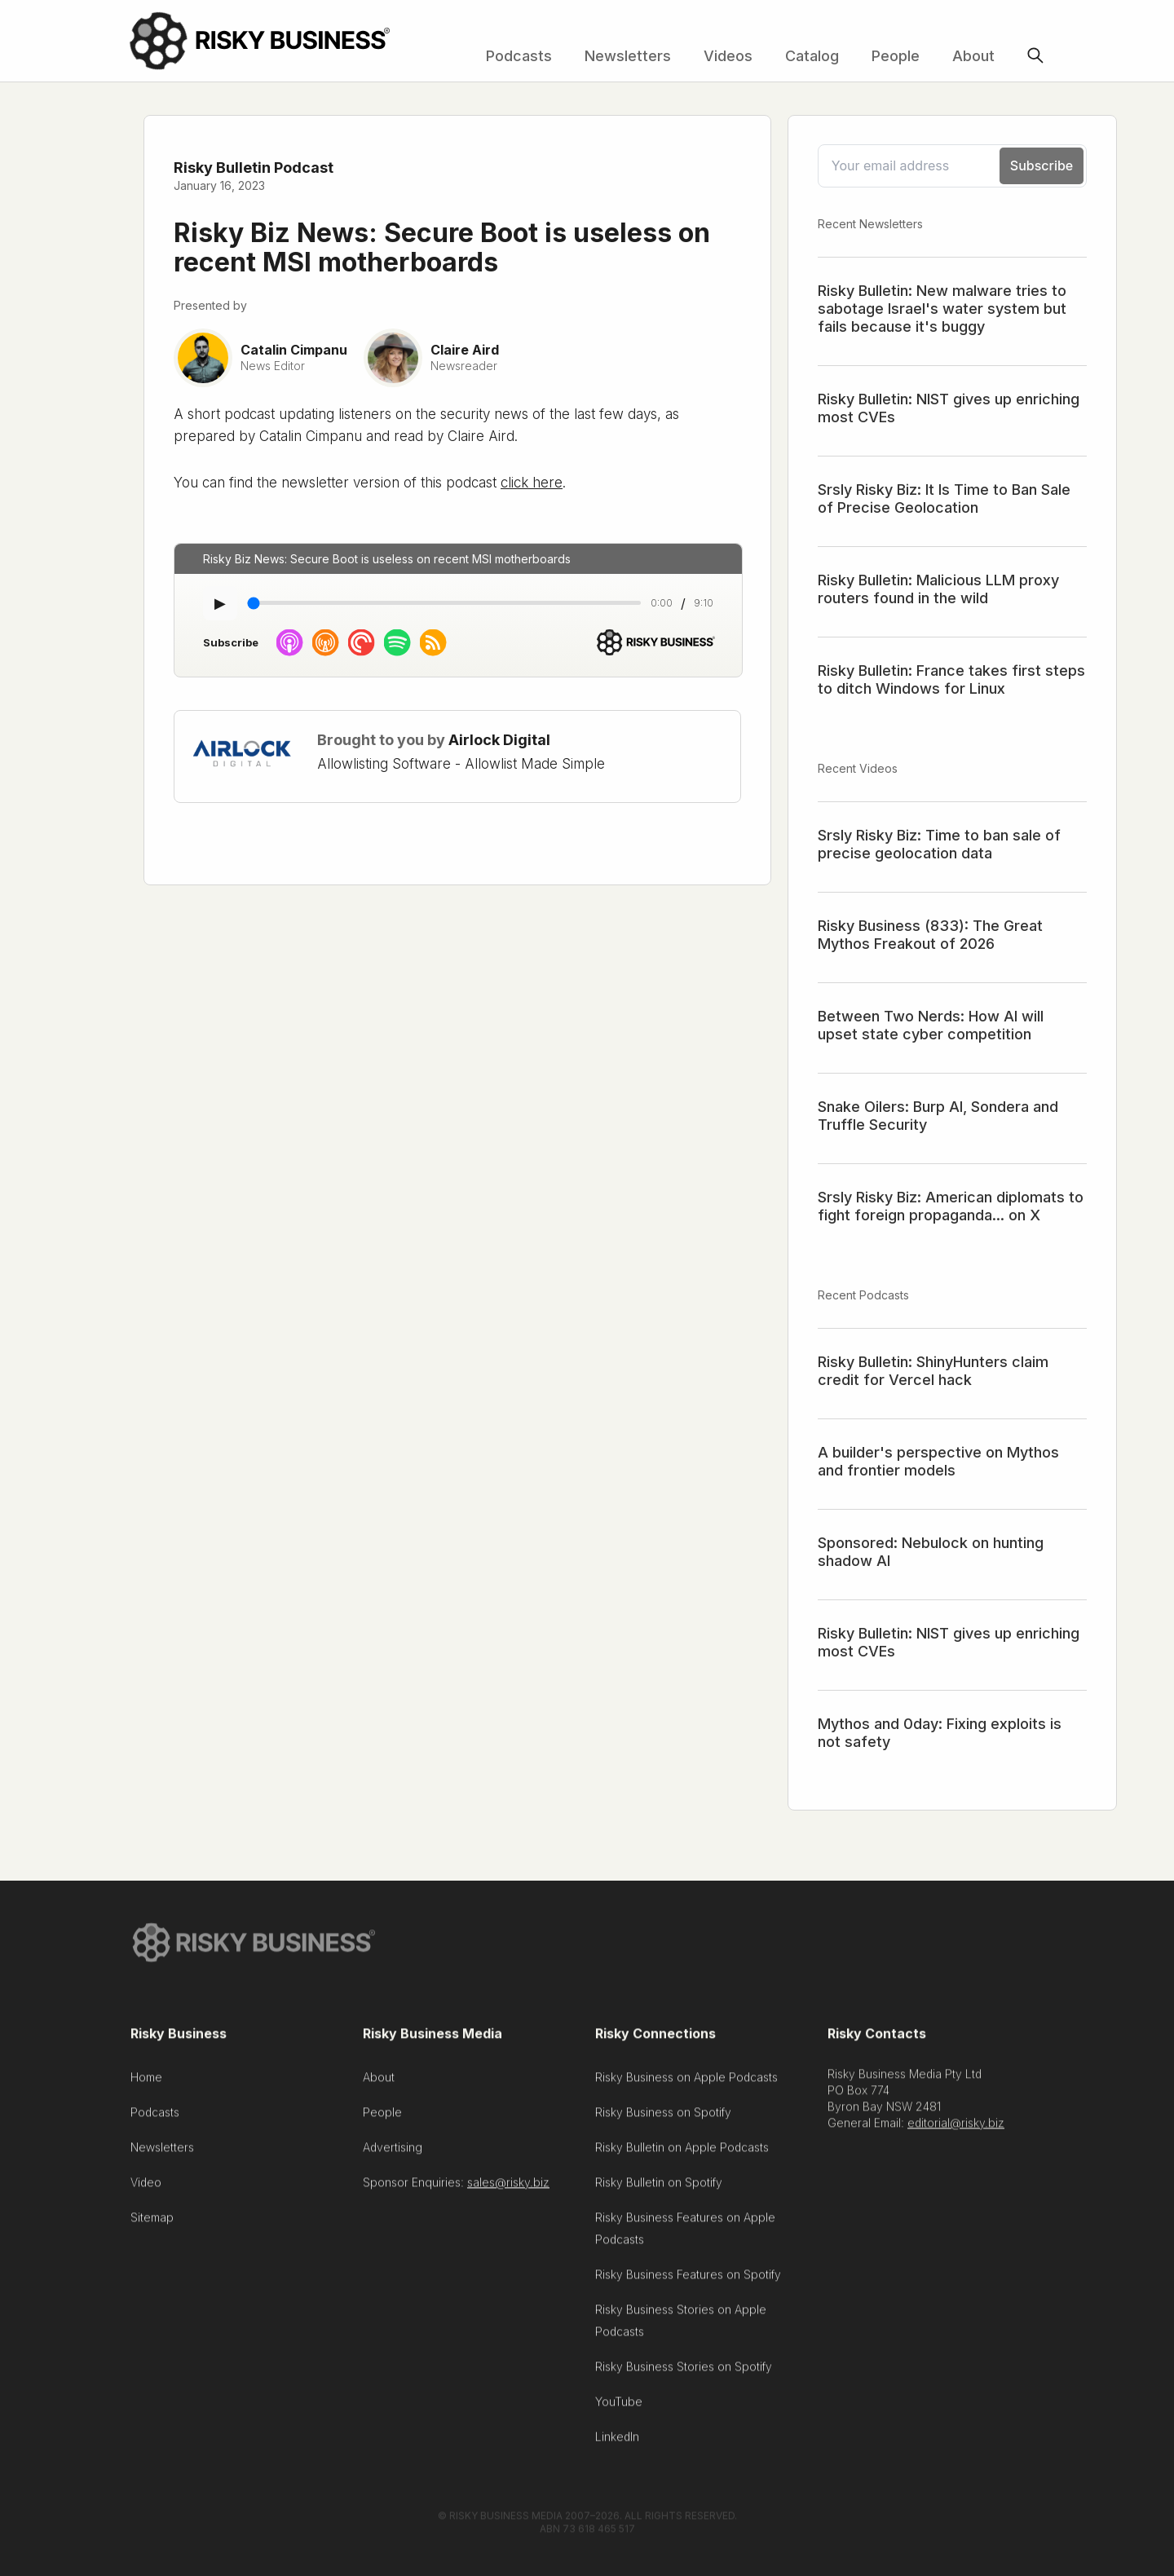  Describe the element at coordinates (951, 1206) in the screenshot. I see `Srsly Risky Biz: American diplomats to fight foreign propaganda... on X` at that location.